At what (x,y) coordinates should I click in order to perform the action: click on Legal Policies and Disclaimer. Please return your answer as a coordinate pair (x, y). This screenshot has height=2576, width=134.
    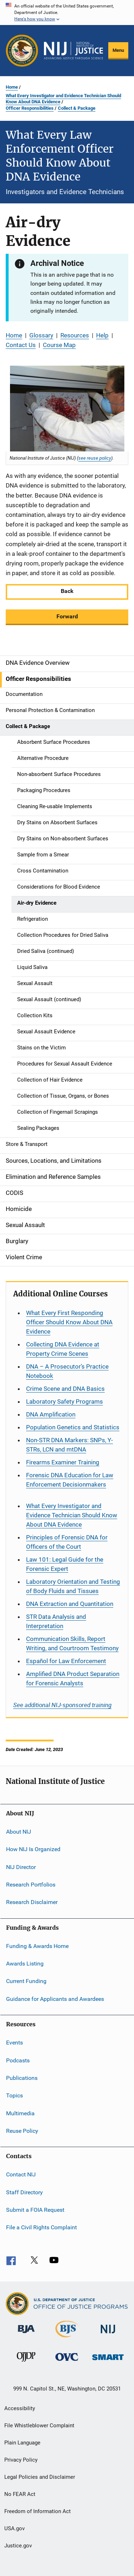
    Looking at the image, I should click on (39, 2477).